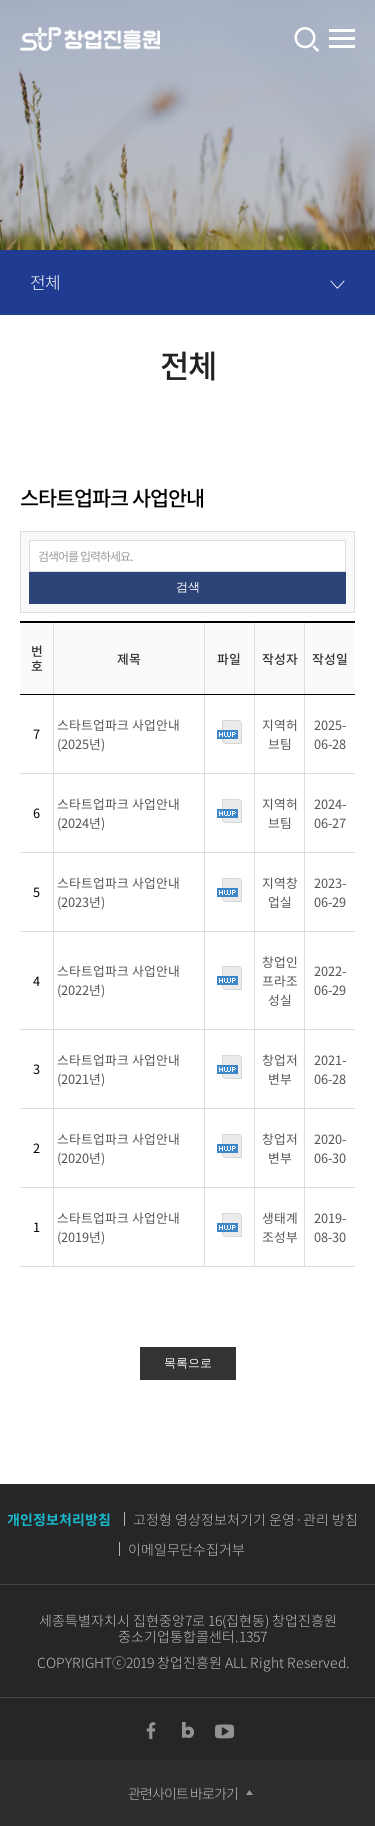 The height and width of the screenshot is (1826, 375). What do you see at coordinates (342, 39) in the screenshot?
I see `전체메뉴` at bounding box center [342, 39].